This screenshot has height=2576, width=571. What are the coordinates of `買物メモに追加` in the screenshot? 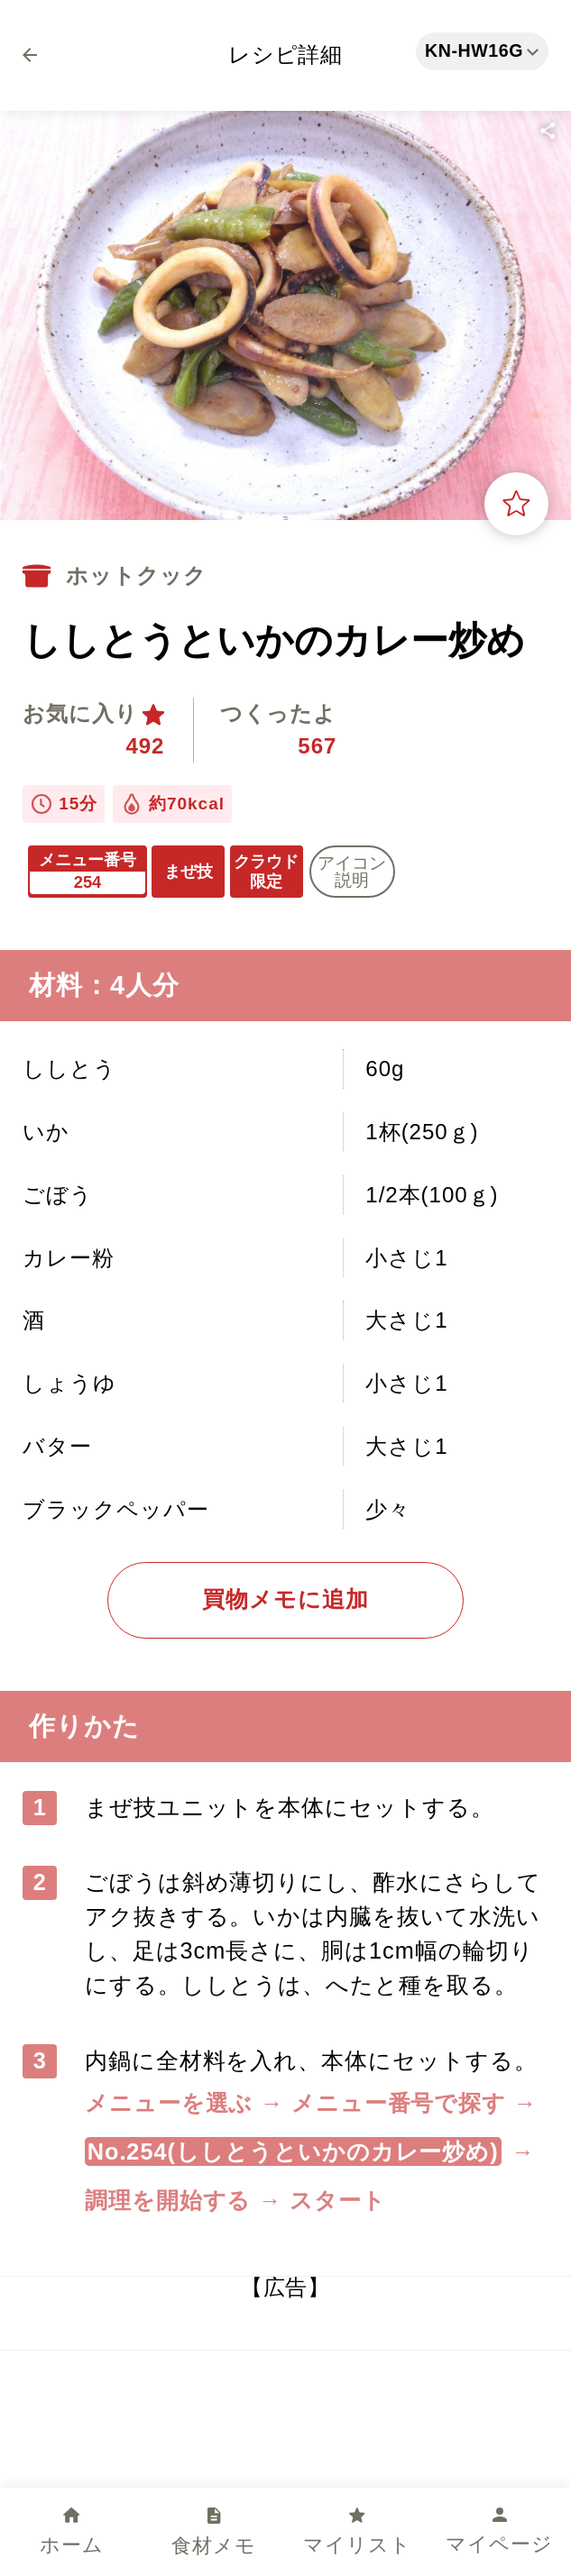 It's located at (285, 1599).